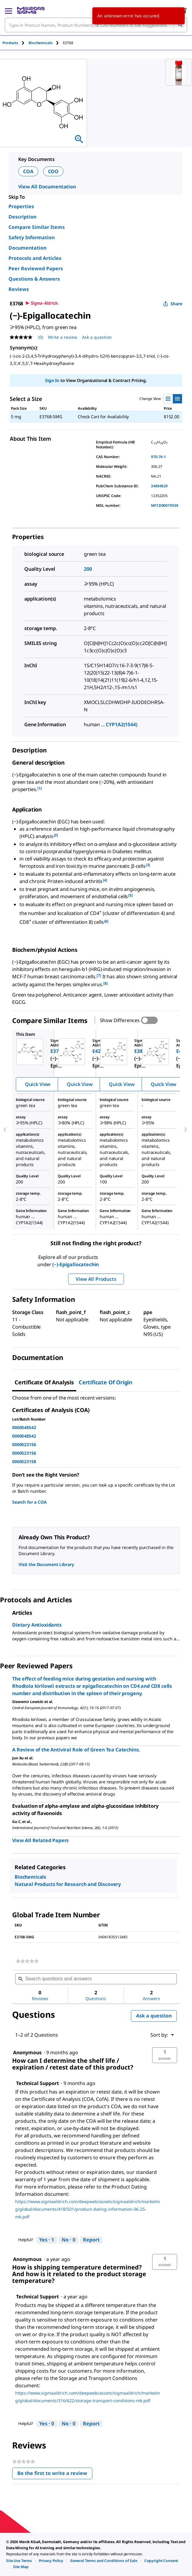 This screenshot has width=192, height=2576. I want to click on [Search], so click(180, 25).